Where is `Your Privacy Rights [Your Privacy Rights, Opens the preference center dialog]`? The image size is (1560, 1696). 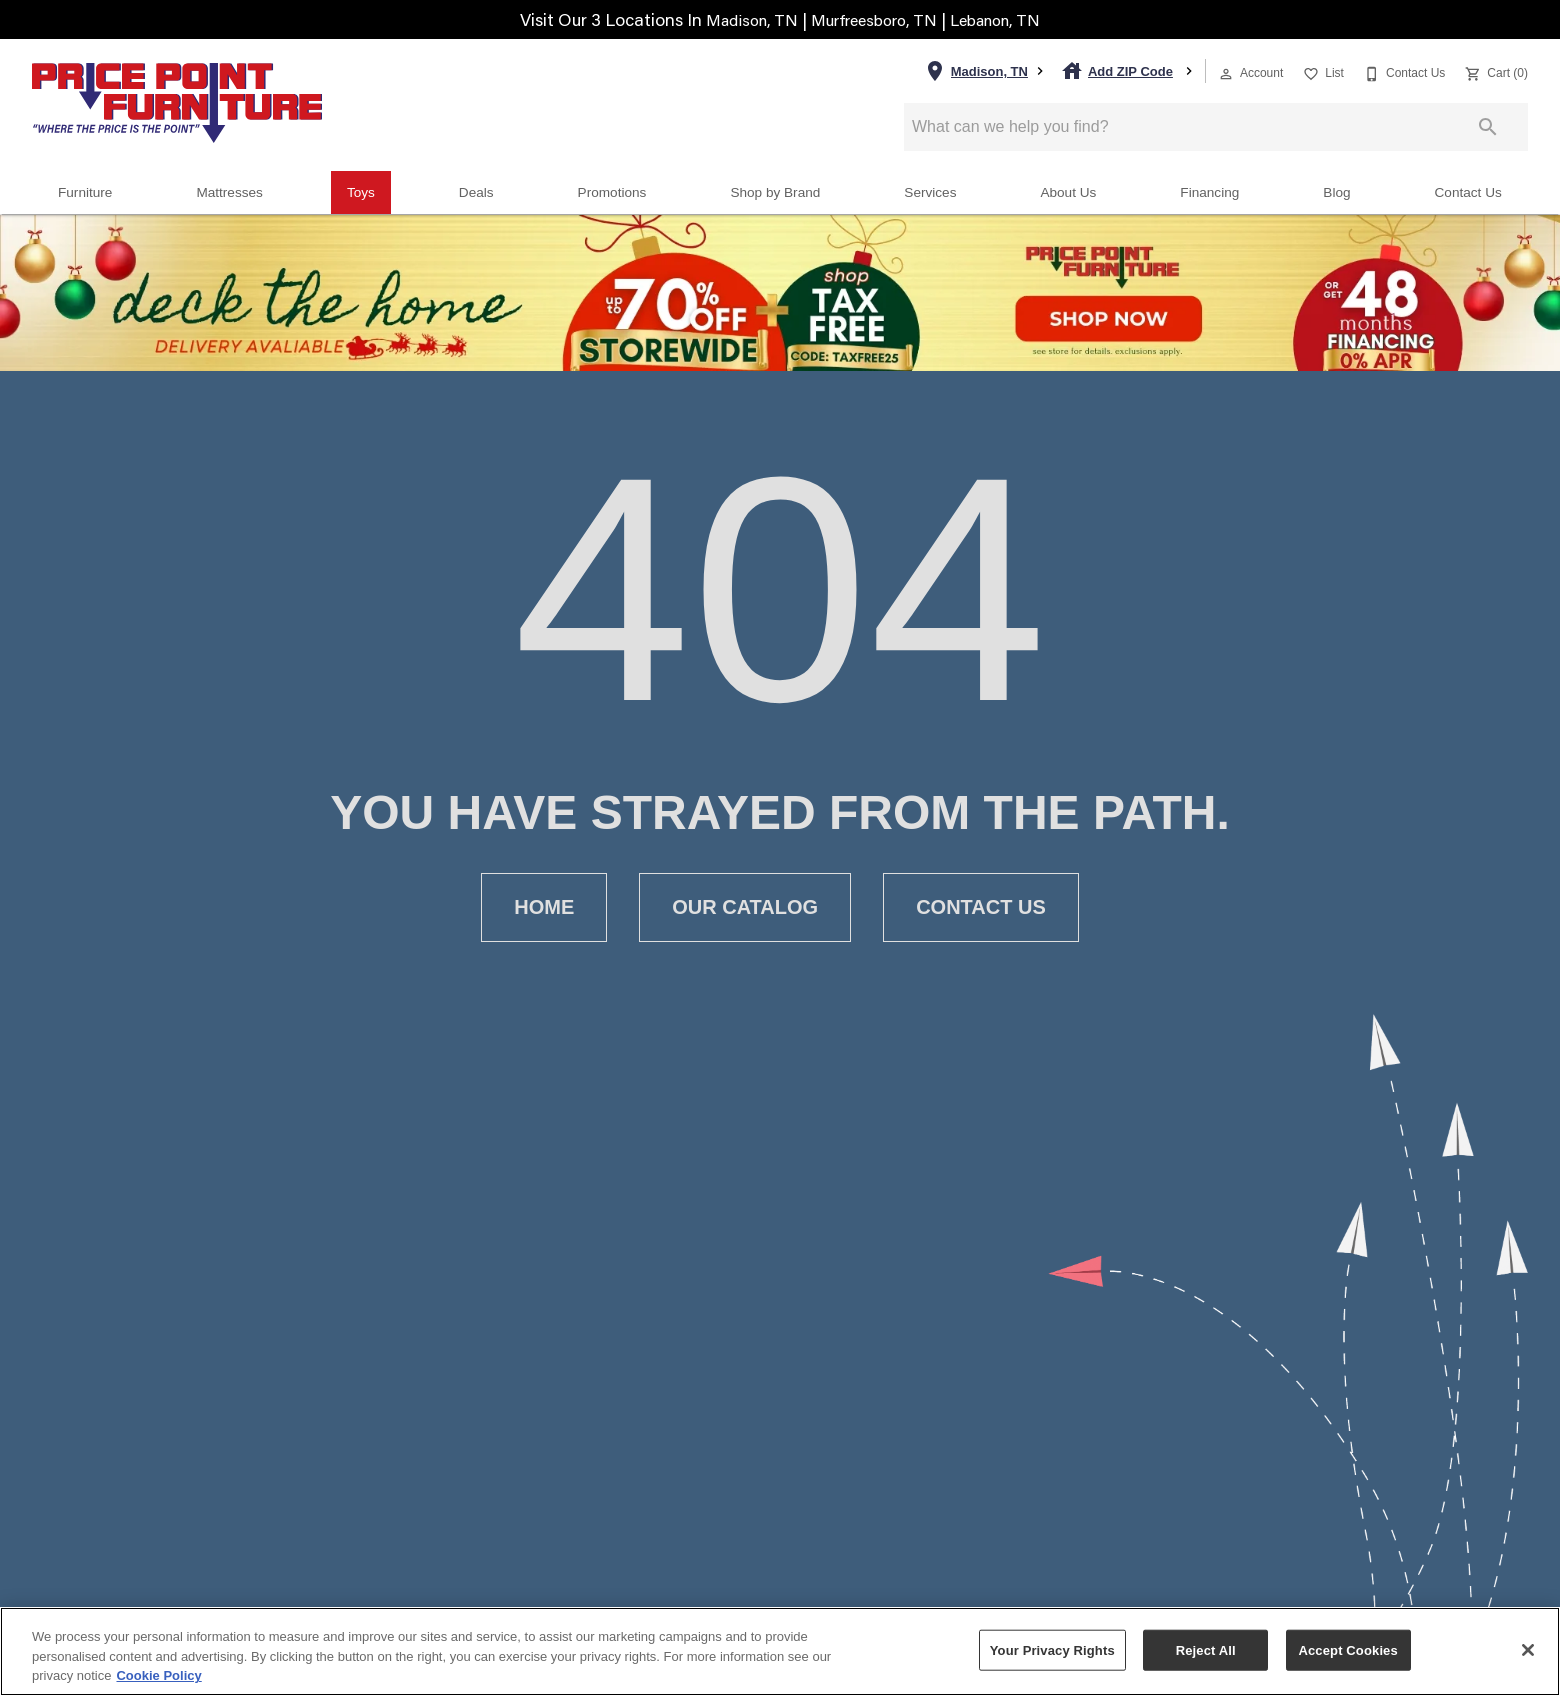 Your Privacy Rights [Your Privacy Rights, Opens the preference center dialog] is located at coordinates (1052, 1649).